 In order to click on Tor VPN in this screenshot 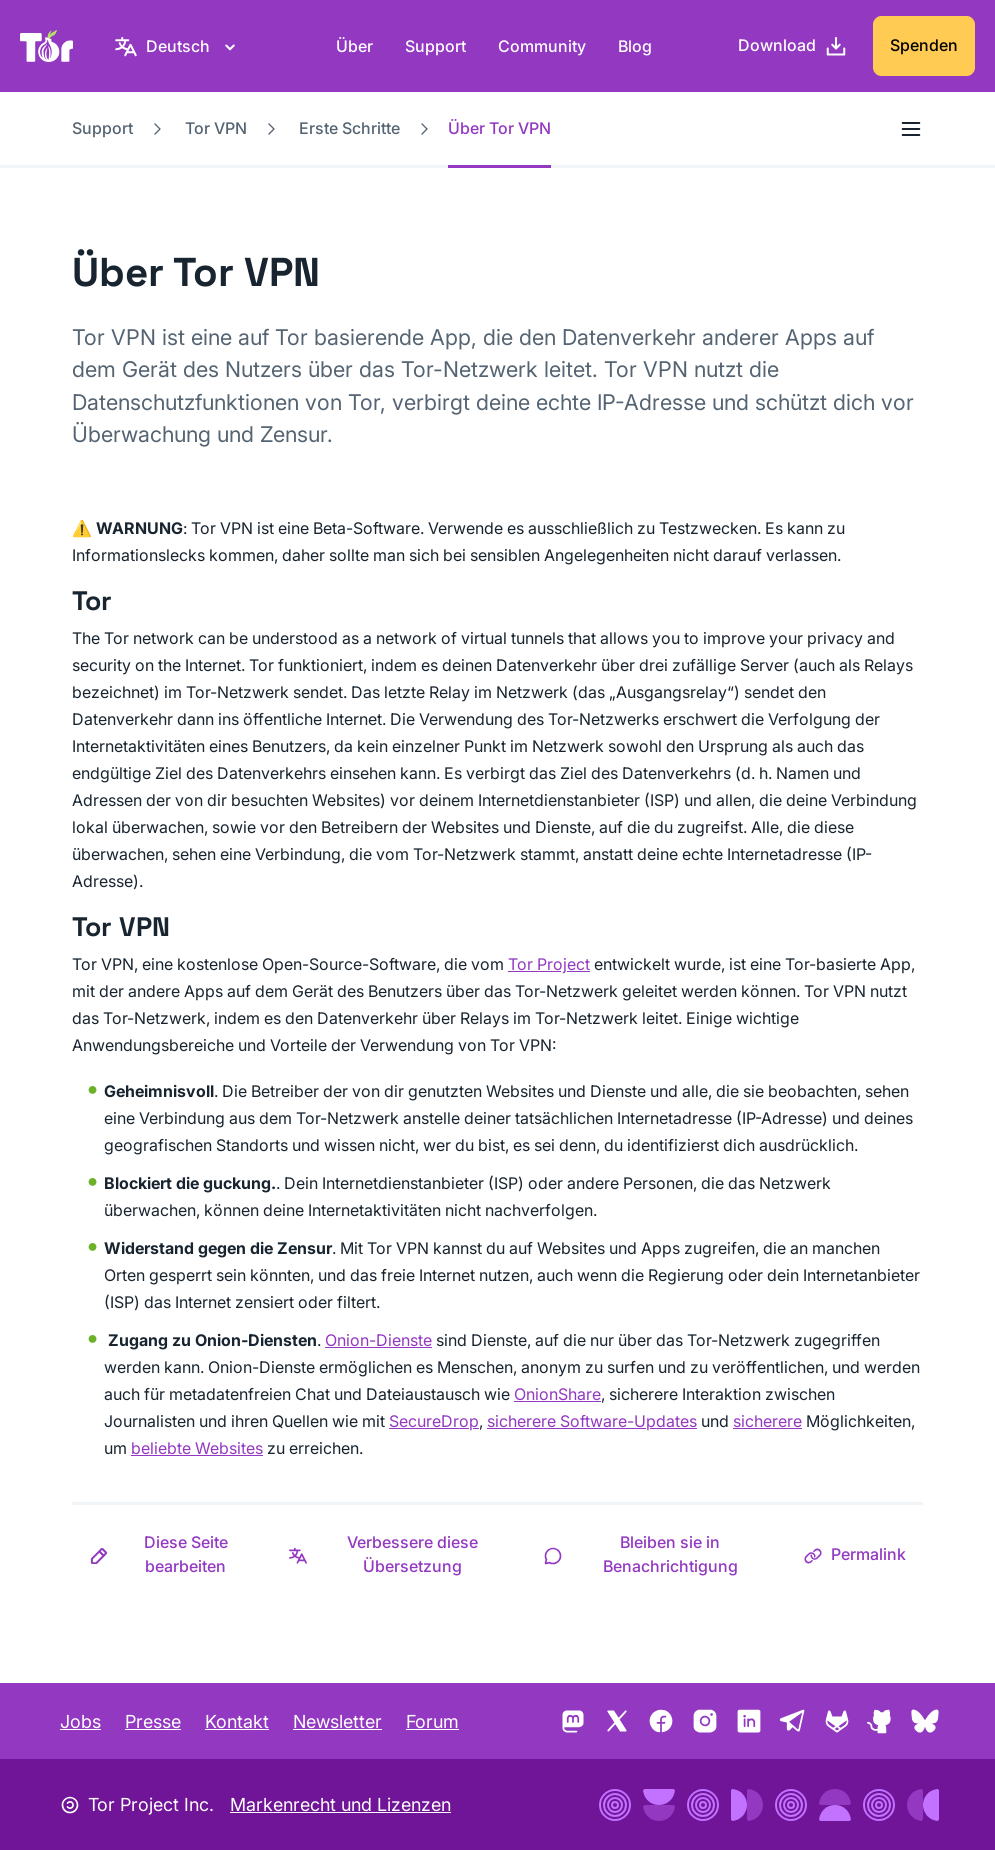, I will do `click(216, 128)`.